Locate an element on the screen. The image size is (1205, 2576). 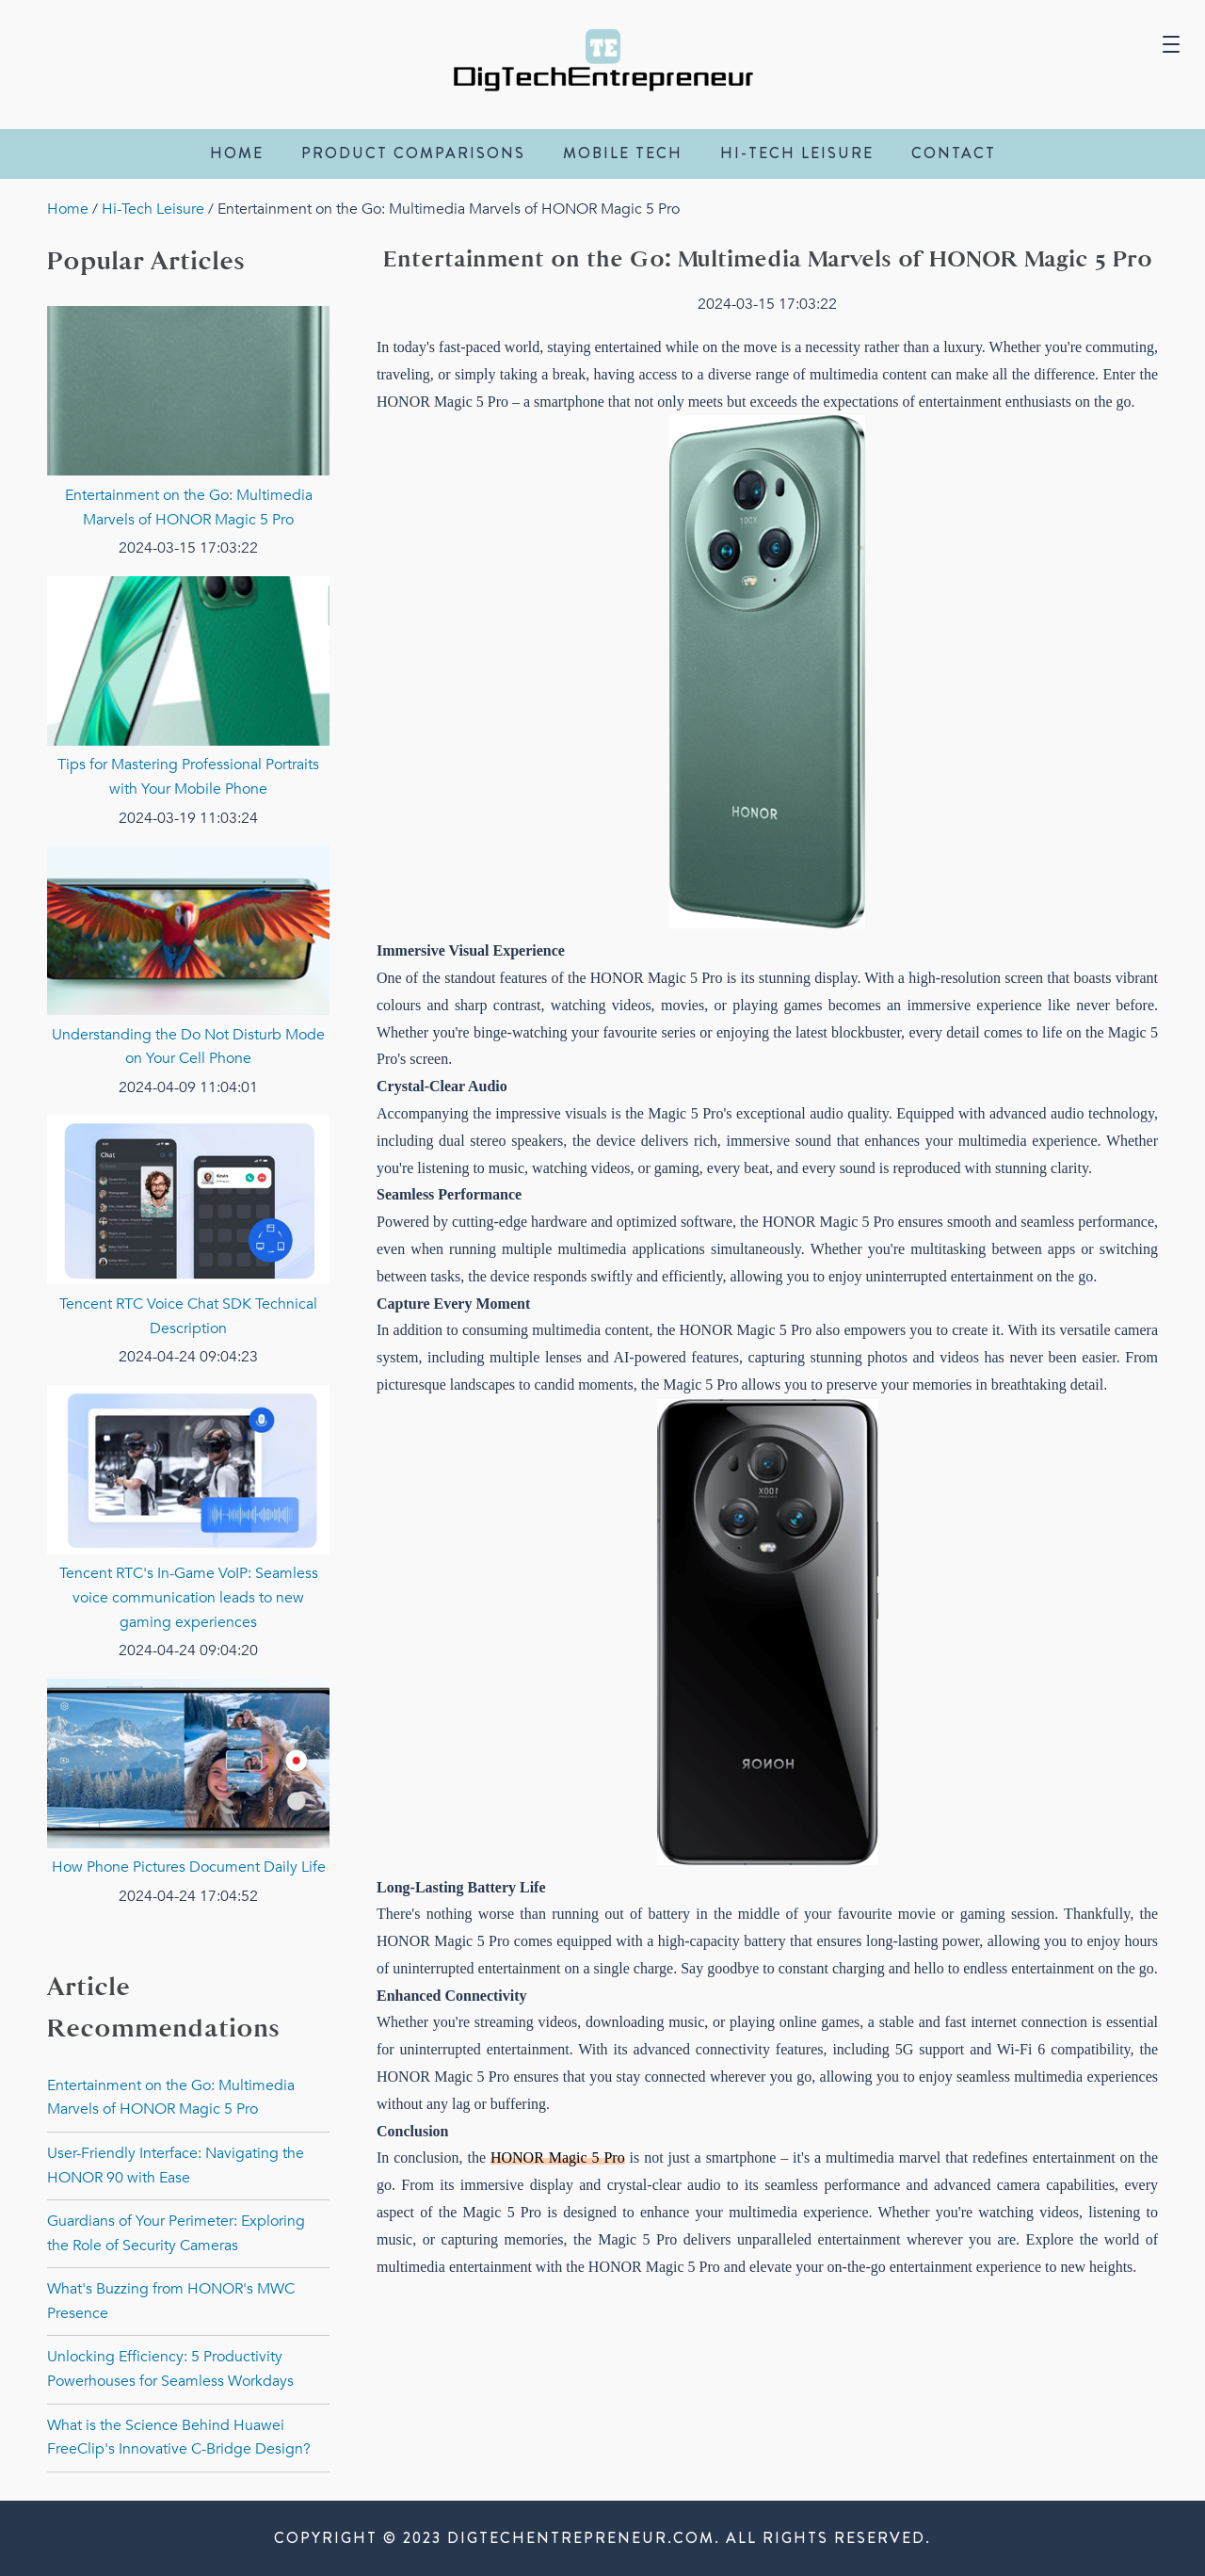
Hi-Tech Leisure is located at coordinates (797, 153).